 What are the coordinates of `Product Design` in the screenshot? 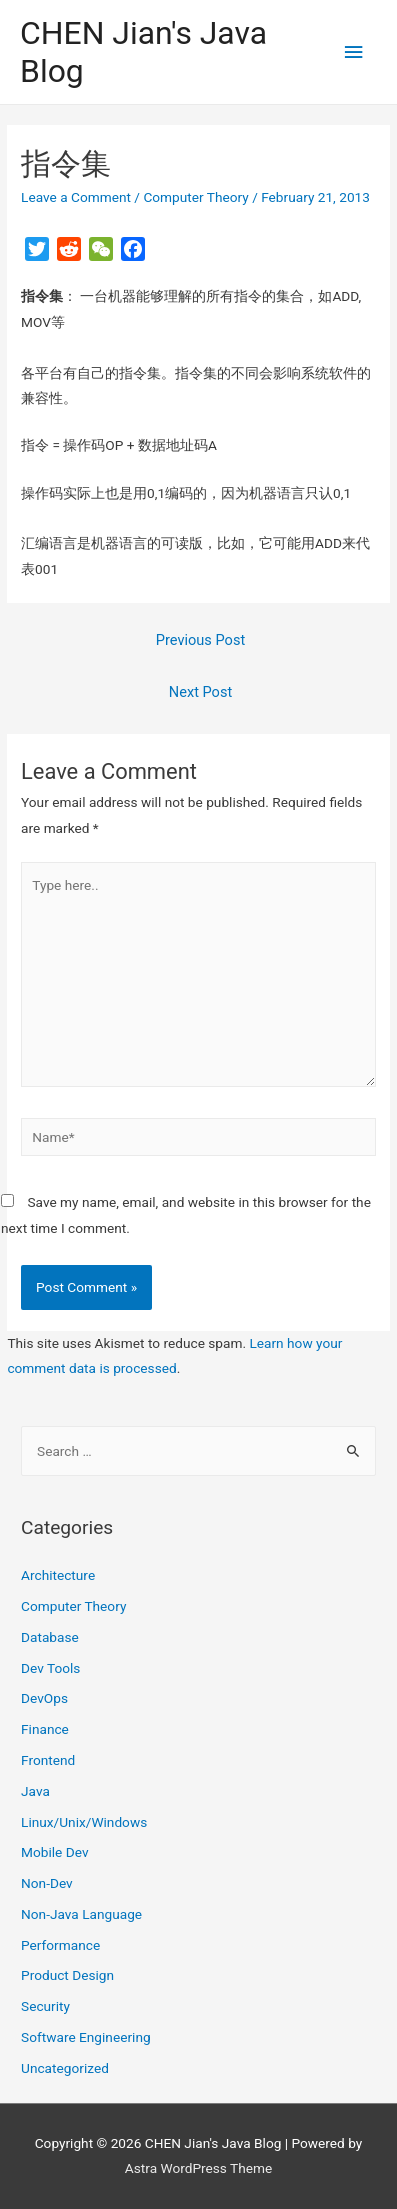 It's located at (67, 1975).